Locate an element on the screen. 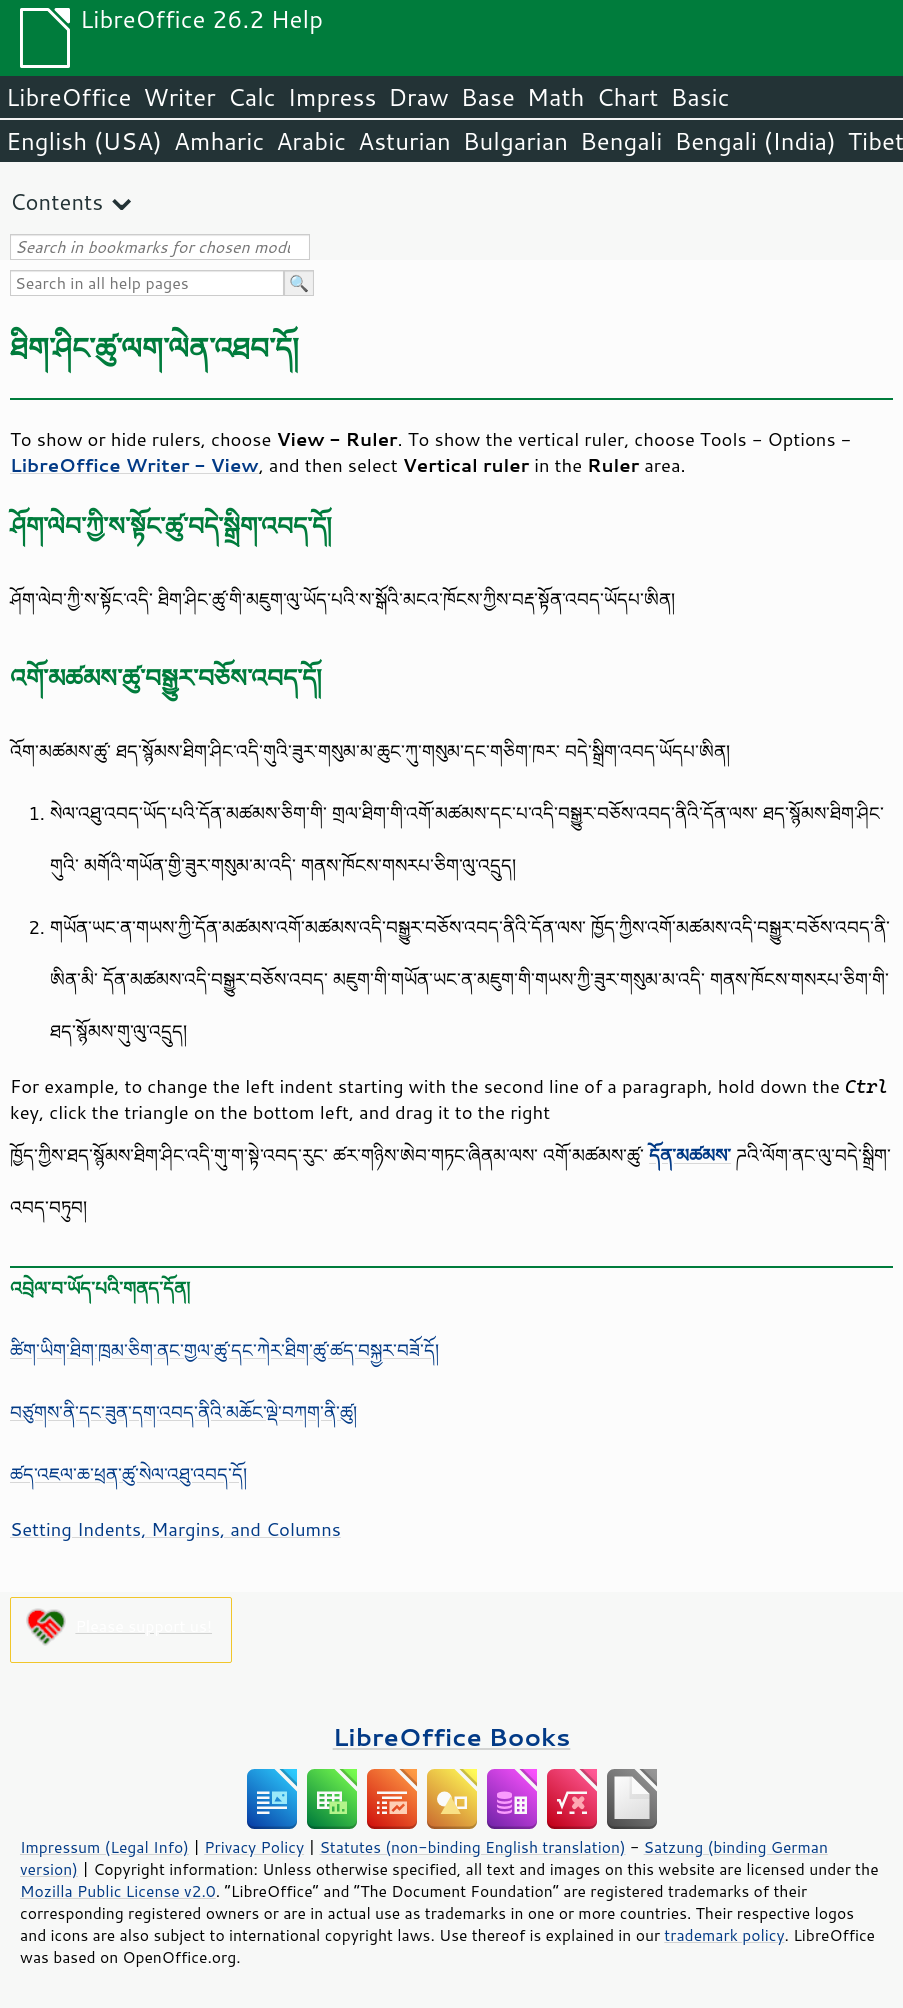 This screenshot has width=903, height=2008. Math is located at coordinates (556, 97).